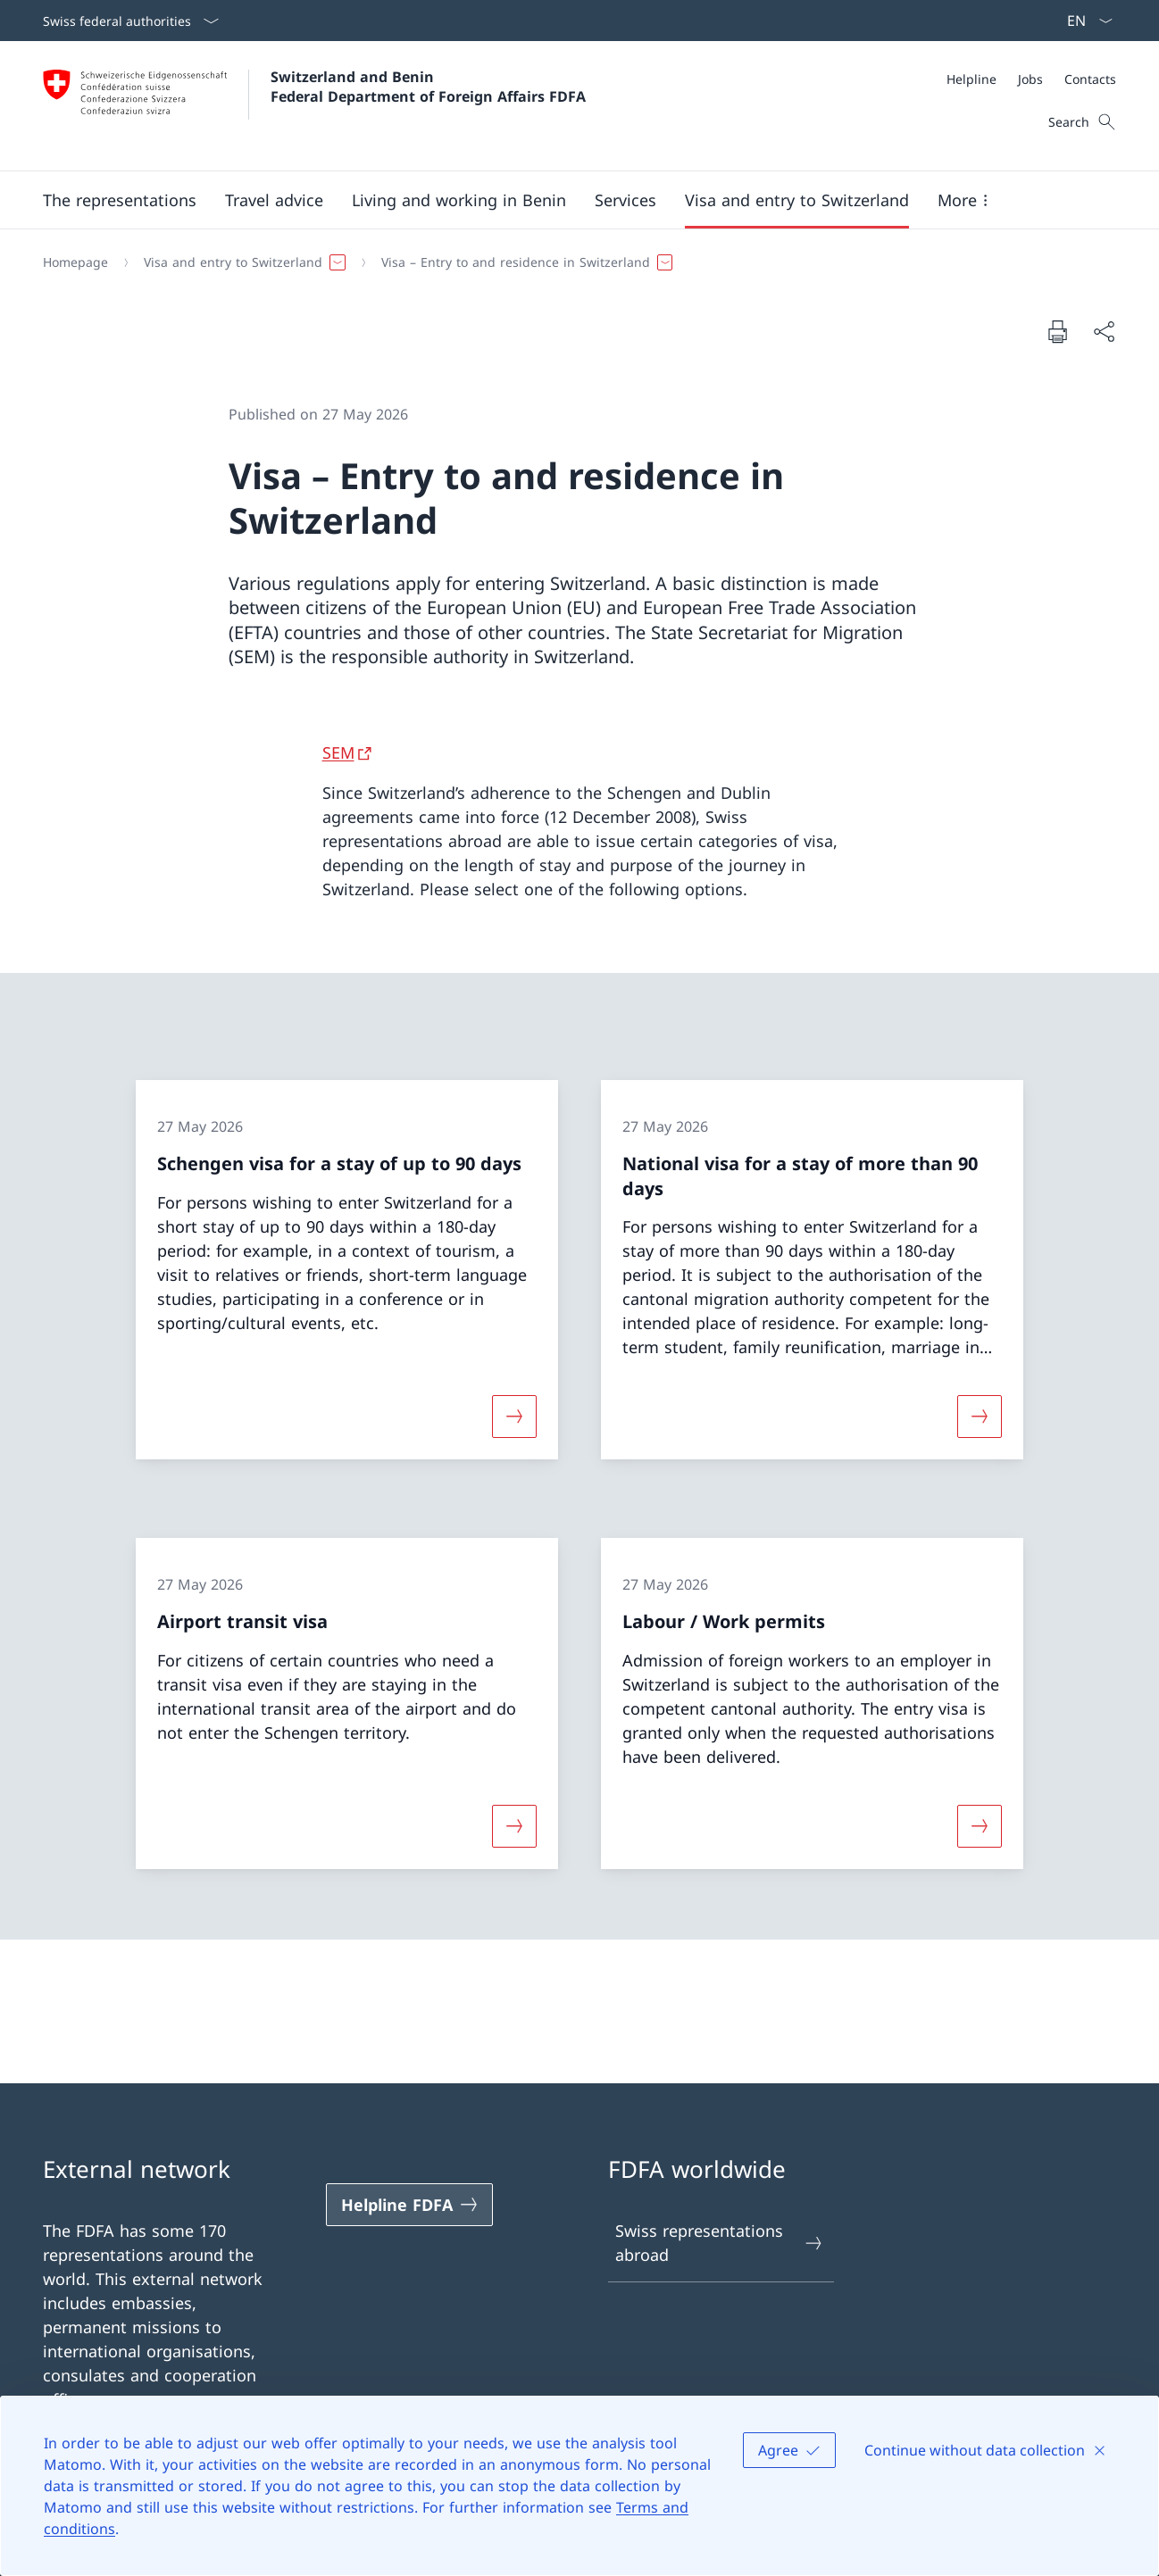 The width and height of the screenshot is (1159, 2576). Describe the element at coordinates (1030, 79) in the screenshot. I see `[Jobs]` at that location.